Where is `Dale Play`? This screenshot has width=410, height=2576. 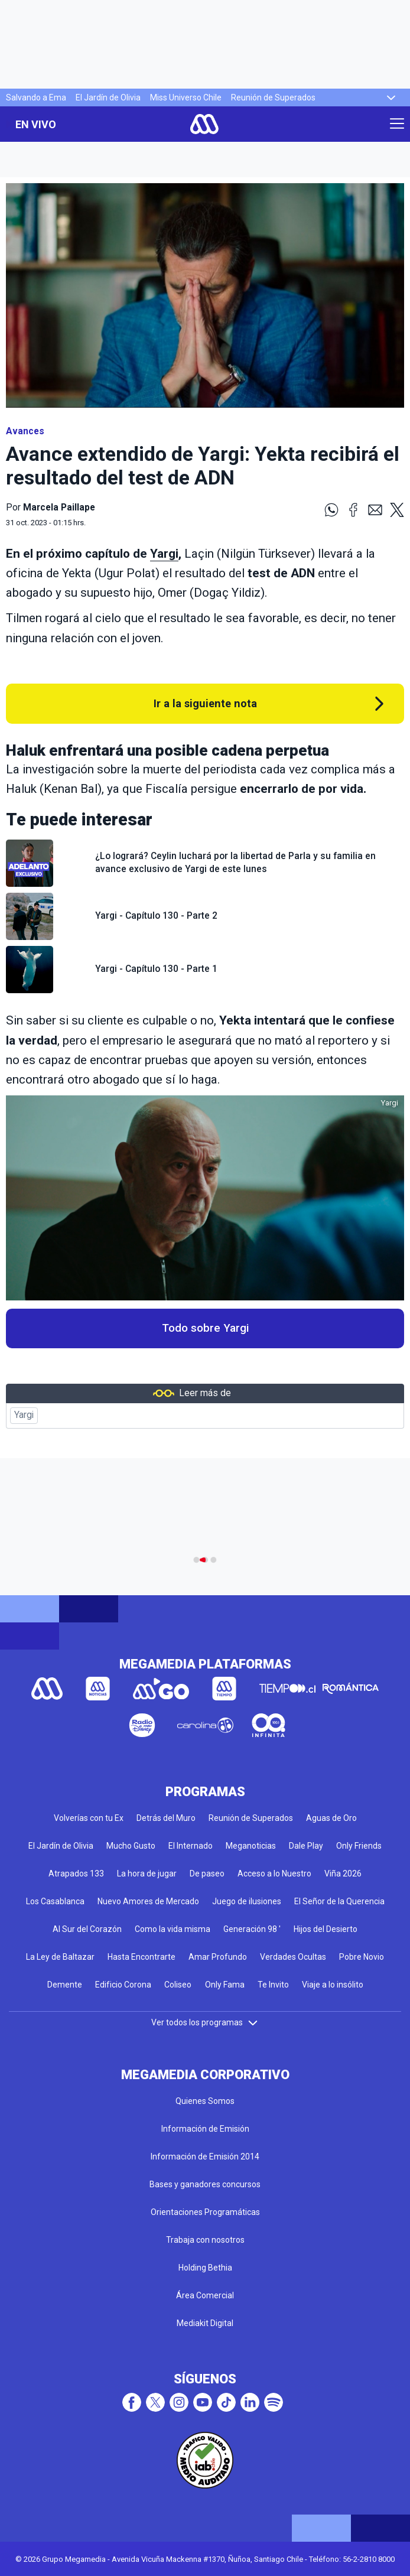 Dale Play is located at coordinates (306, 1845).